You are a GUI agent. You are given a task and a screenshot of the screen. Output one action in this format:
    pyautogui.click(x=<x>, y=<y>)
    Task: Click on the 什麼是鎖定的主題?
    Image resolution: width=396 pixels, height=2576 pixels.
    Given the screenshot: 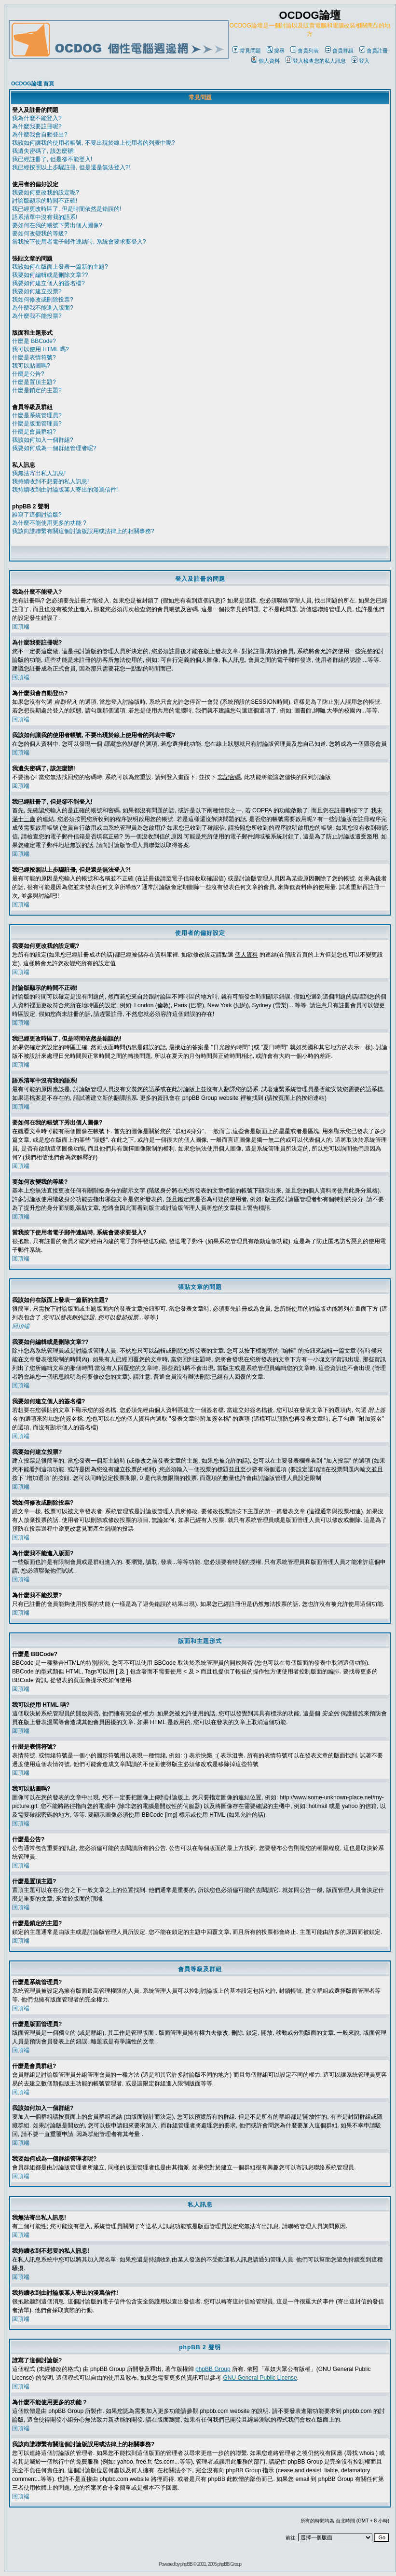 What is the action you would take?
    pyautogui.click(x=37, y=390)
    